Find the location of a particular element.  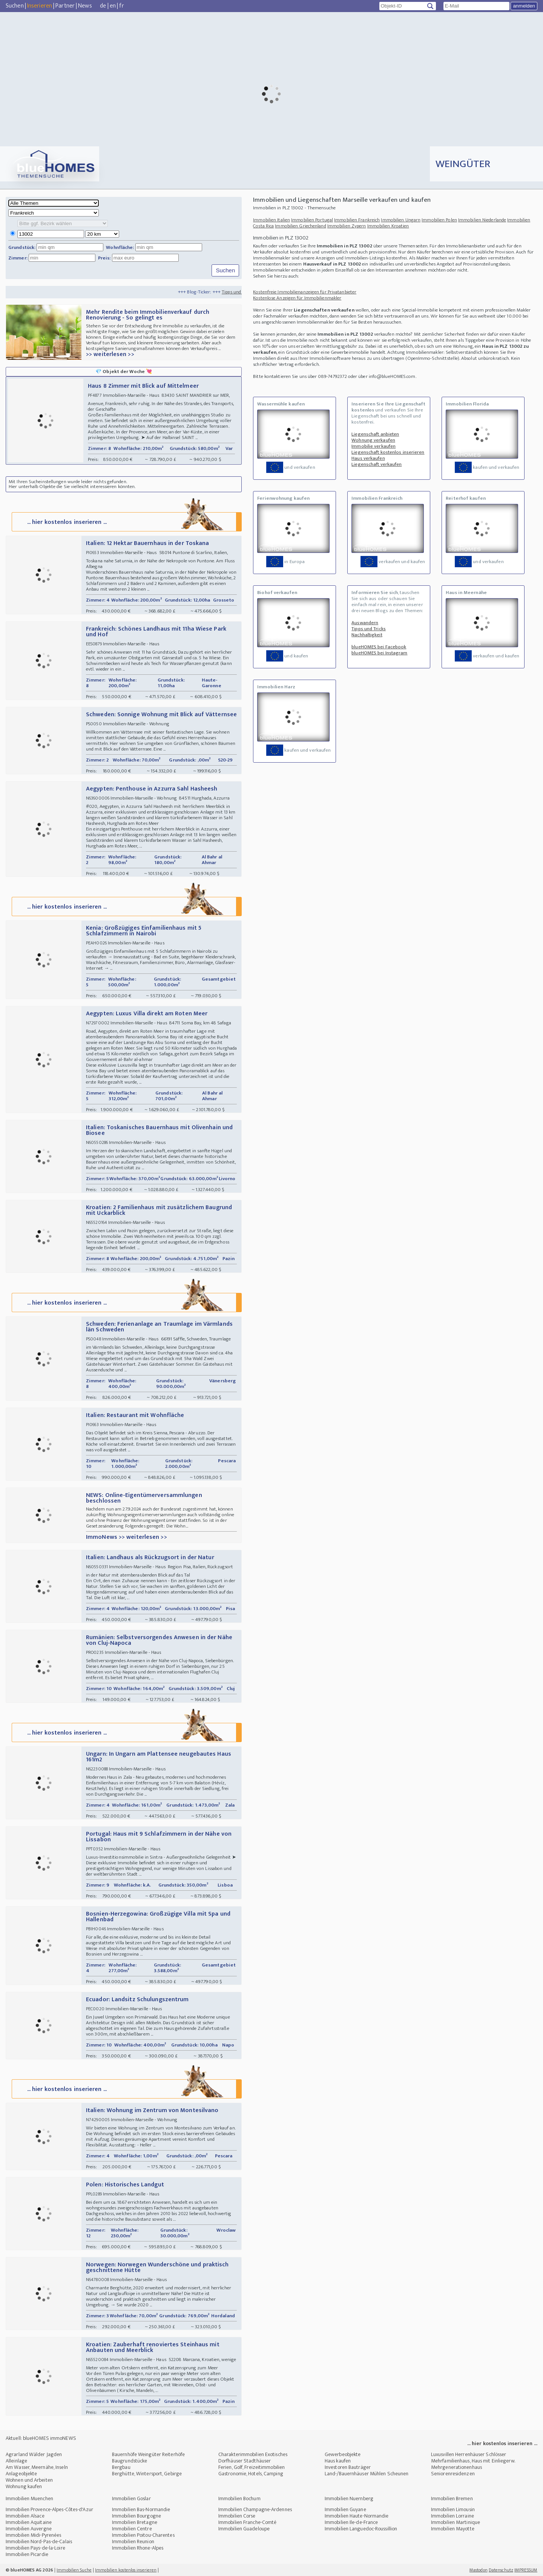

News is located at coordinates (85, 6).